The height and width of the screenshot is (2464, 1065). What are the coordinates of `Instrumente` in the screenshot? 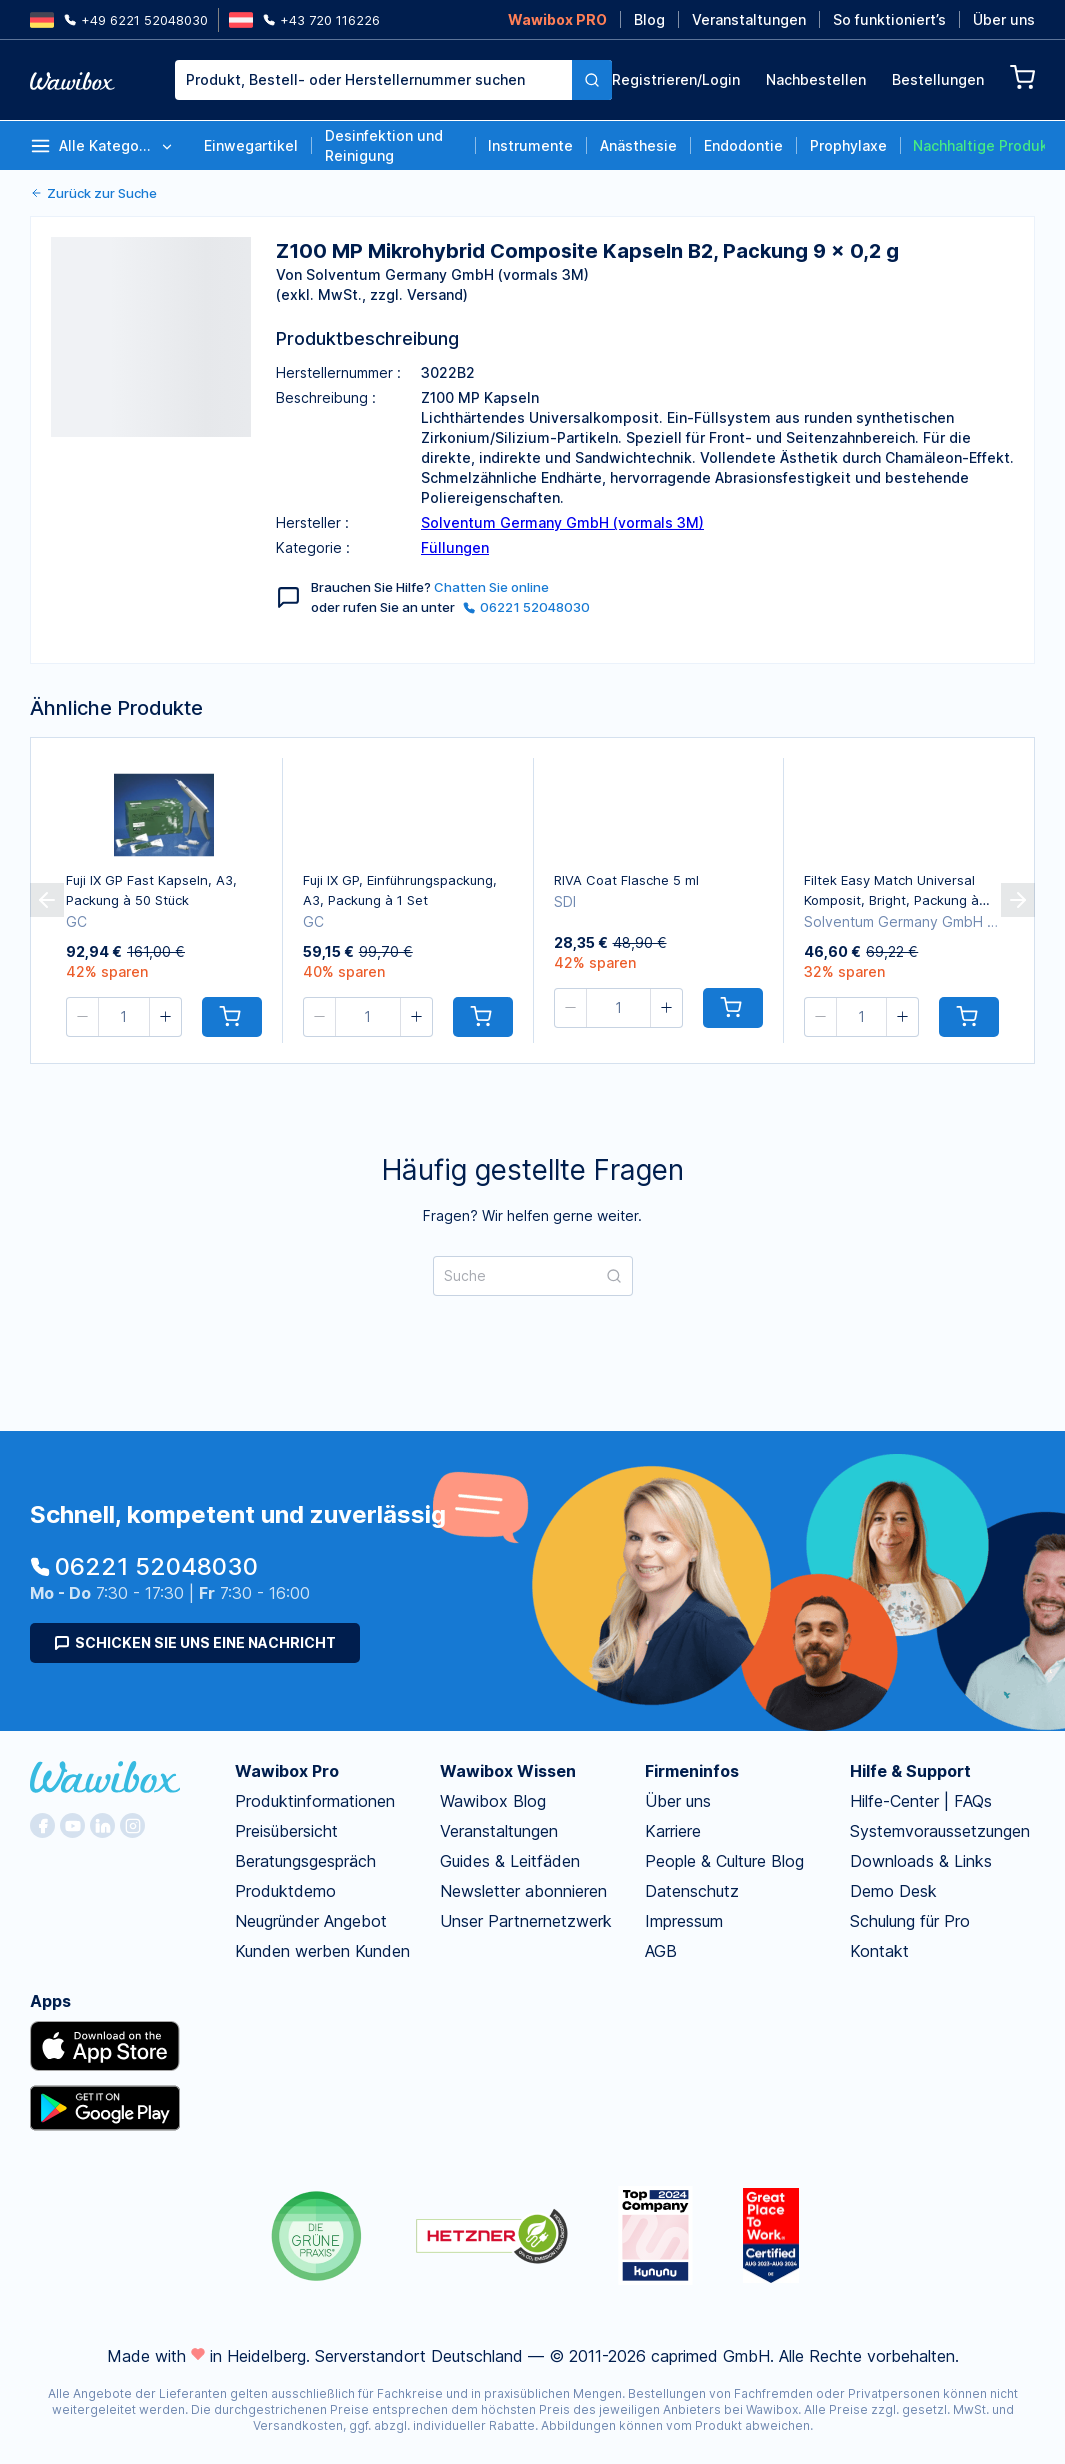 It's located at (530, 145).